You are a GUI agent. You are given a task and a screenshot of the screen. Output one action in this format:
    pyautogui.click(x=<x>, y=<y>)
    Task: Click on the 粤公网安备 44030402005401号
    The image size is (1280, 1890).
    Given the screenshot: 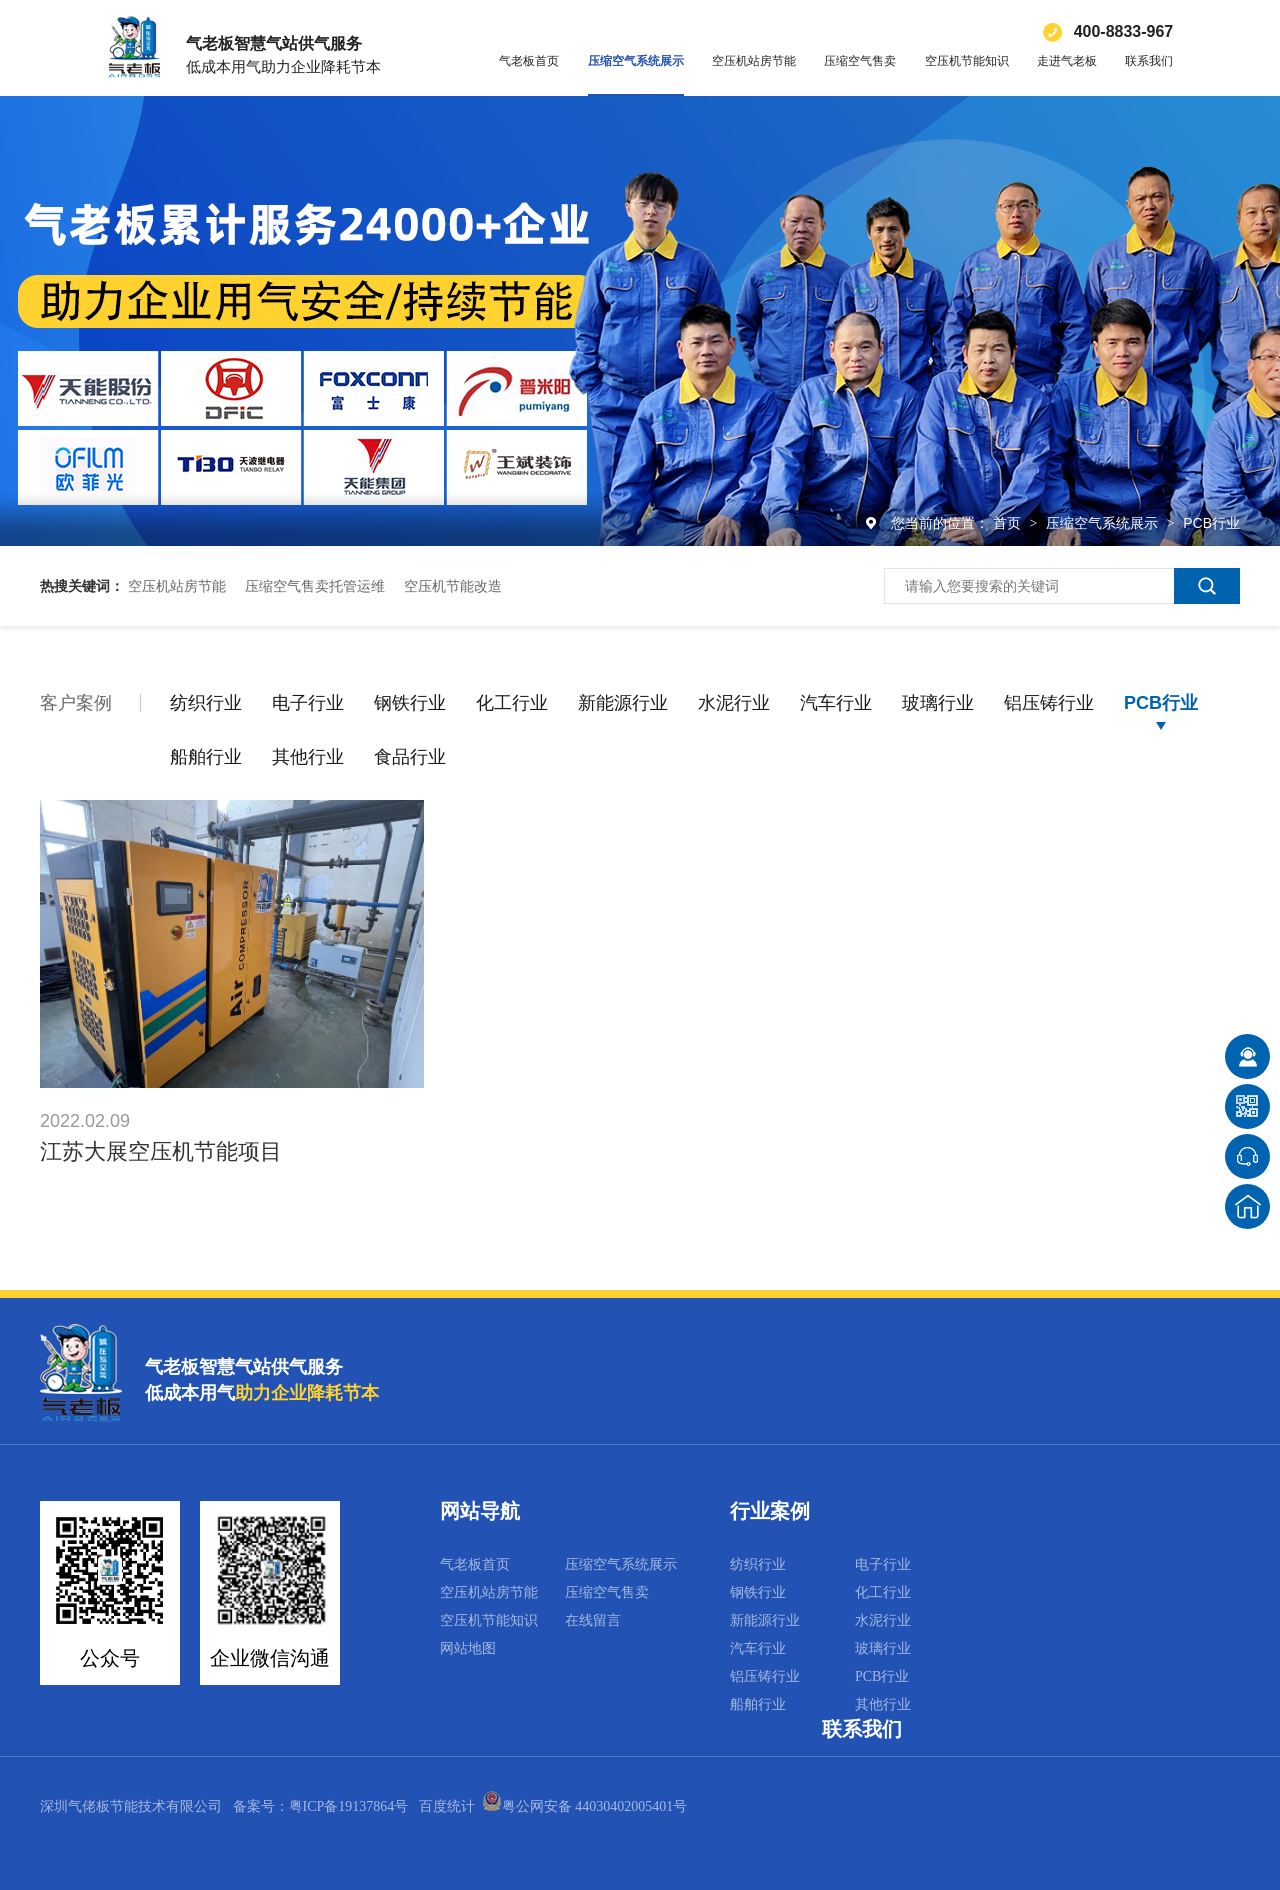 What is the action you would take?
    pyautogui.click(x=585, y=1806)
    